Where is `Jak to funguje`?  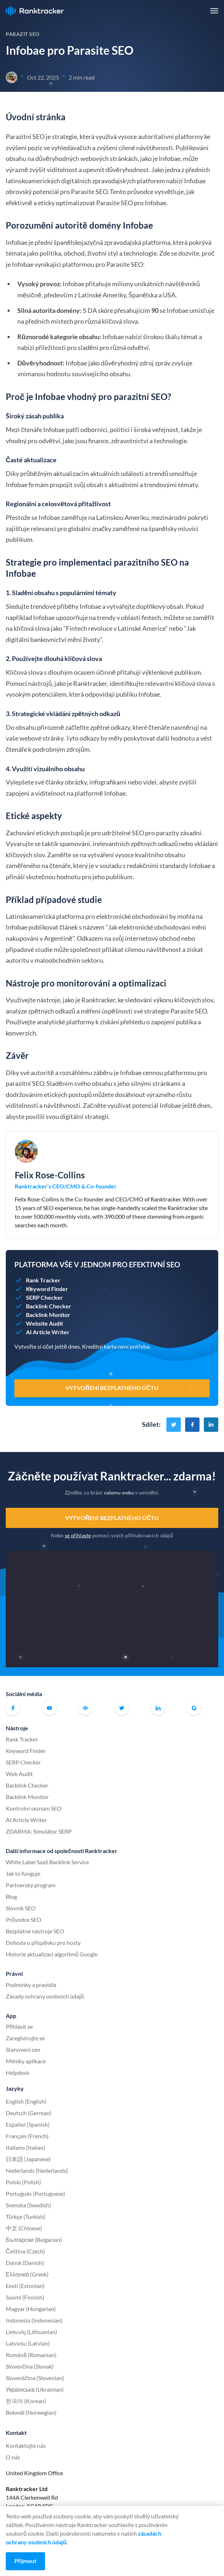 Jak to funguje is located at coordinates (23, 1873).